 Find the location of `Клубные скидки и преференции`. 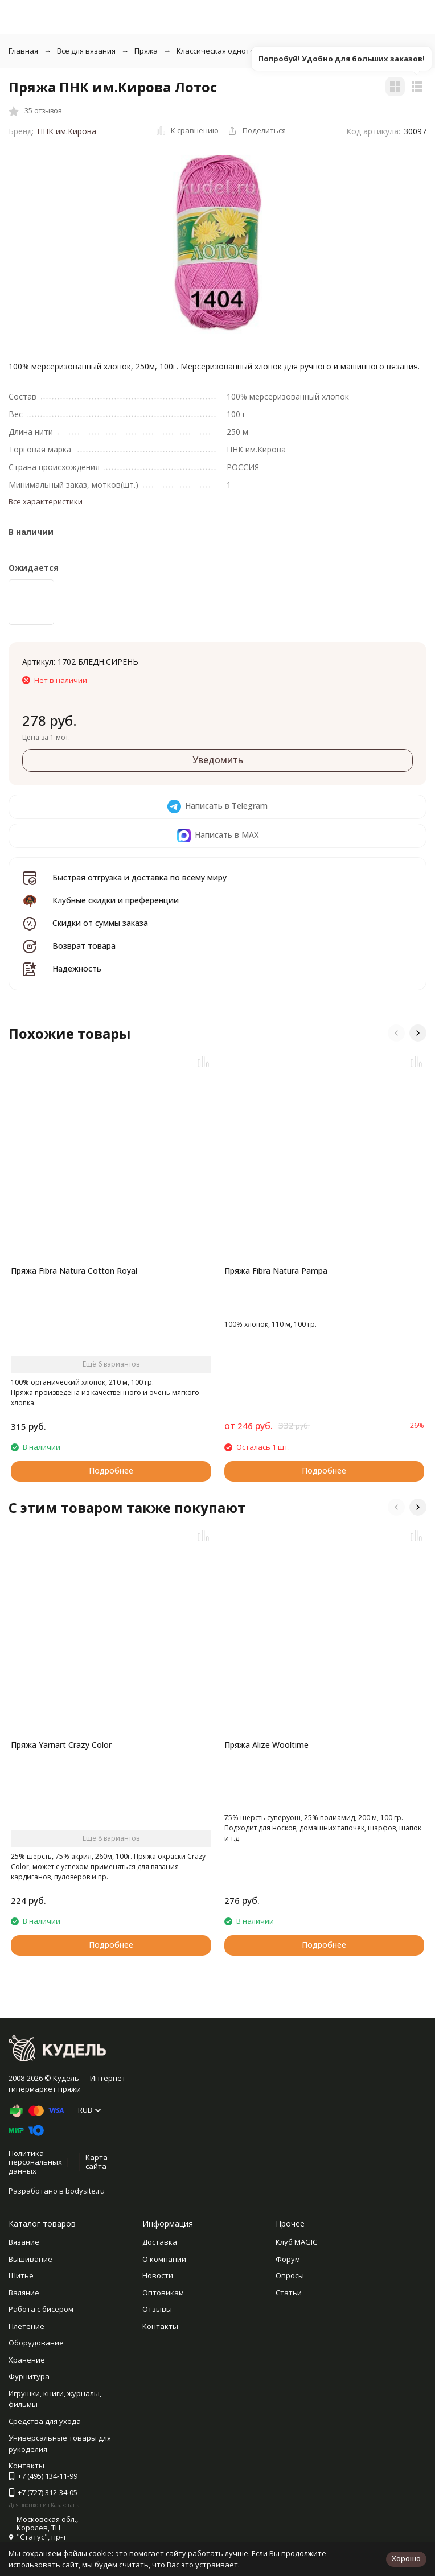

Клубные скидки и преференции is located at coordinates (115, 900).